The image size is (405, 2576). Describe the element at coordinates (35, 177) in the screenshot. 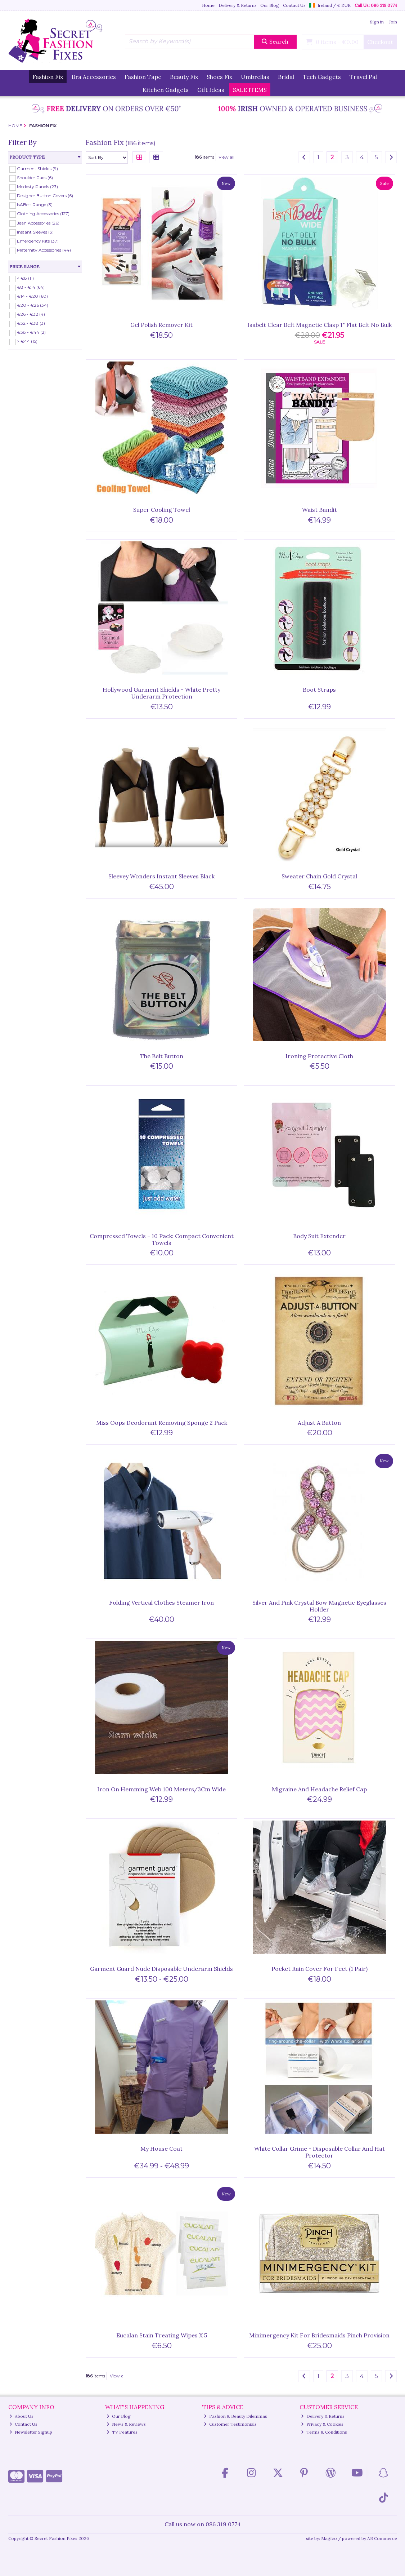

I see `Shoulder Pads (6)` at that location.